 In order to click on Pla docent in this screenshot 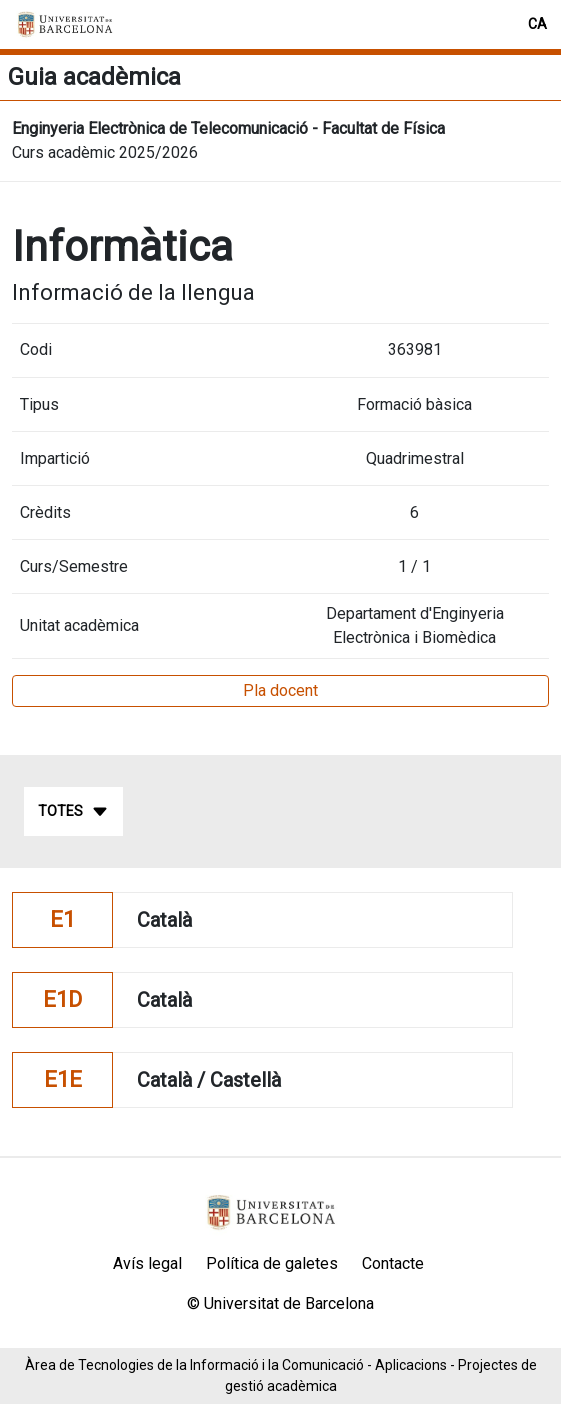, I will do `click(280, 690)`.